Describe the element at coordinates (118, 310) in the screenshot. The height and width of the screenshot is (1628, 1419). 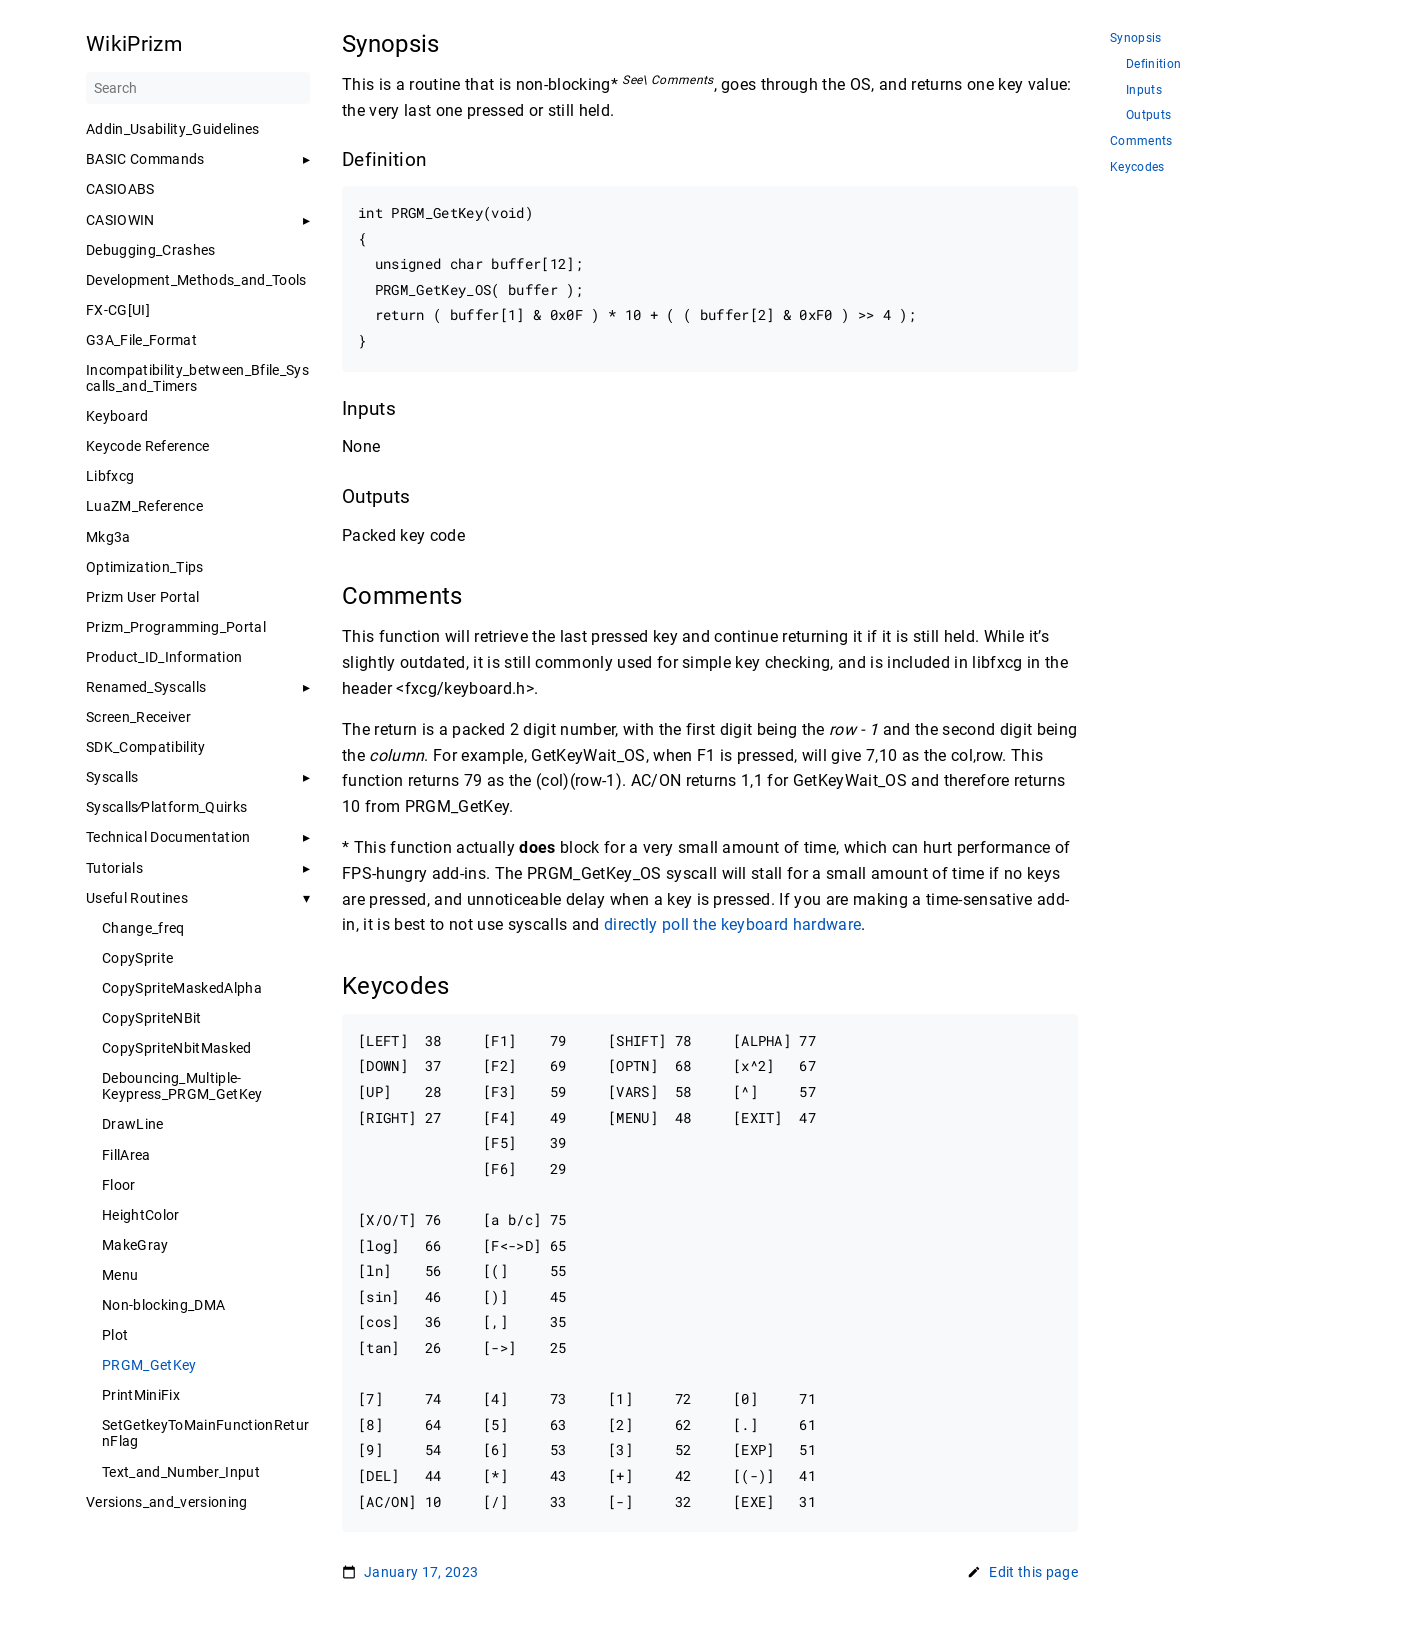
I see `FX-CG[UI]` at that location.